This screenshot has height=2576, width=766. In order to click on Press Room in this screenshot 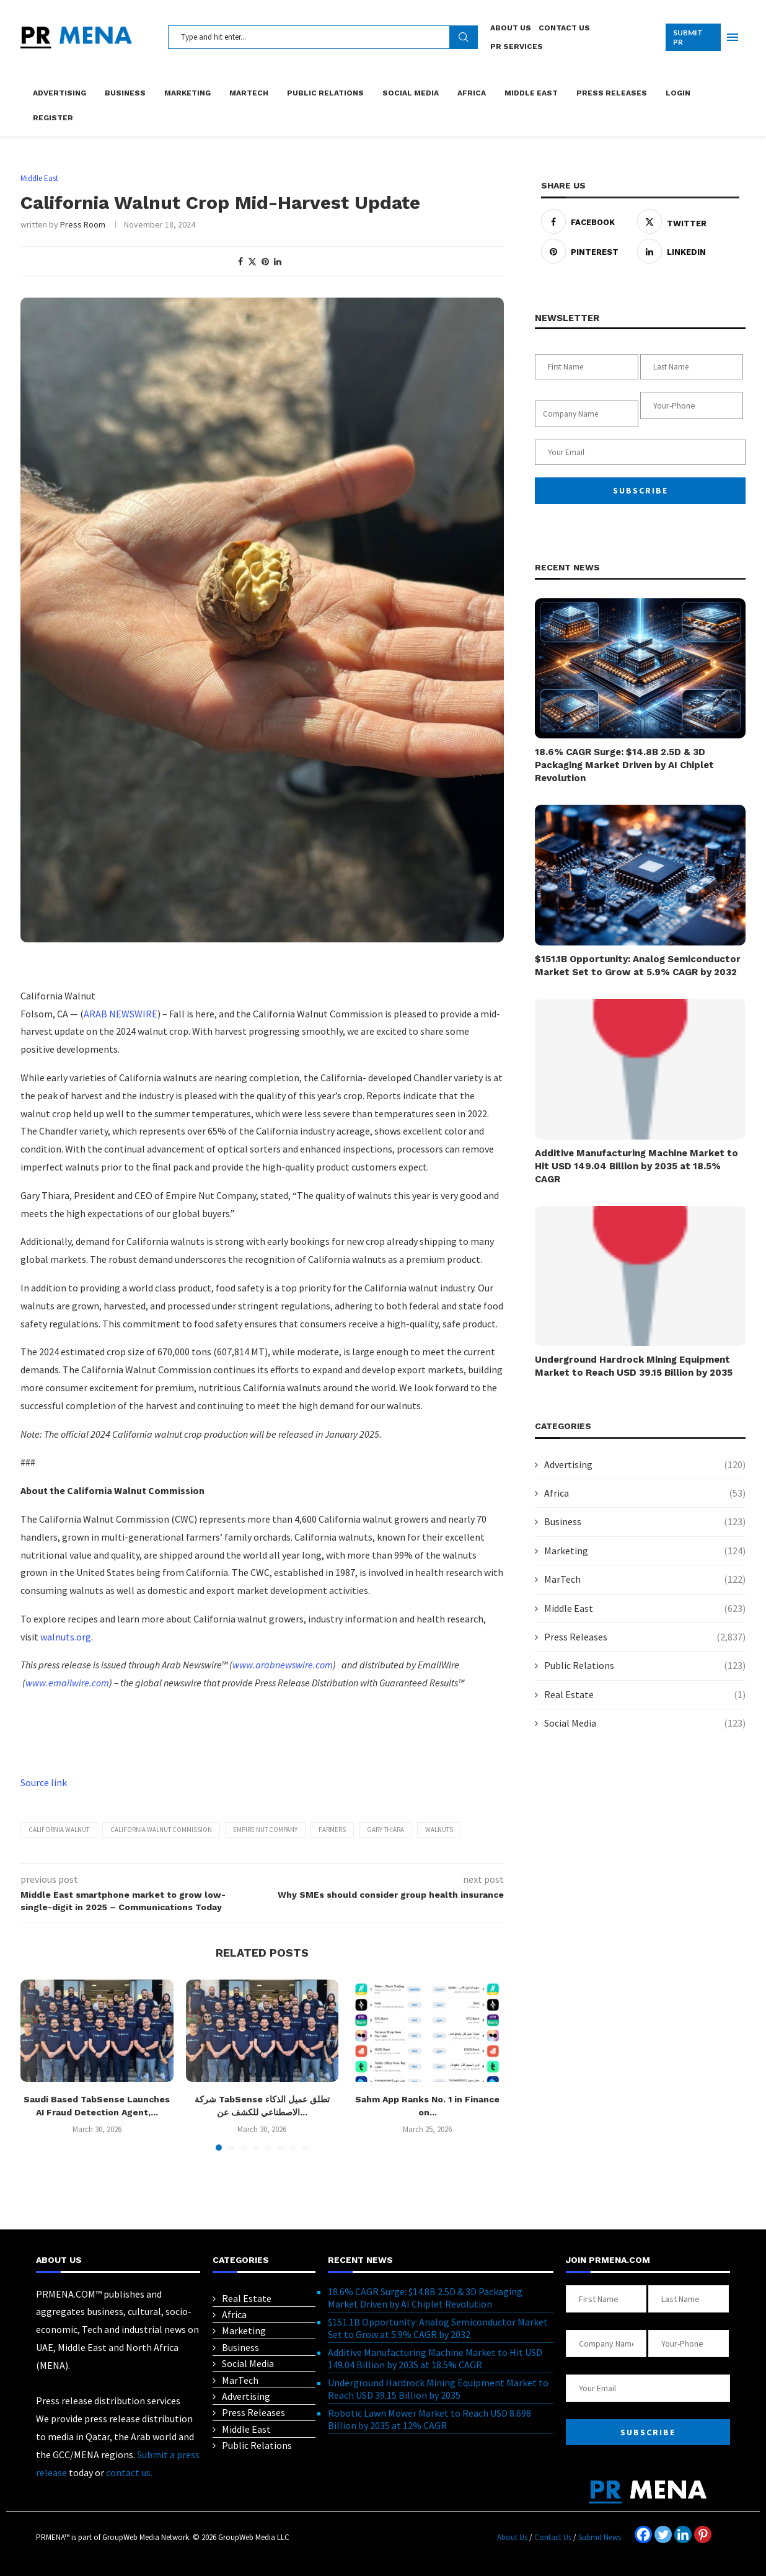, I will do `click(82, 224)`.